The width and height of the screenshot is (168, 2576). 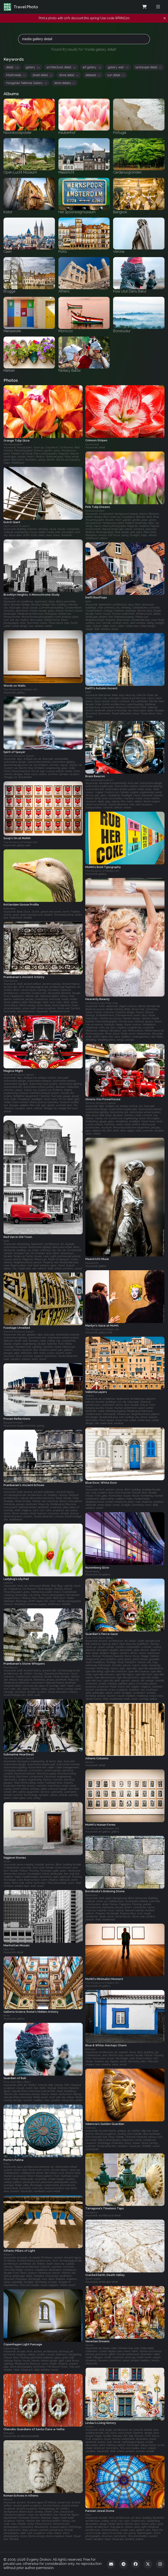 I want to click on Noordoostpolder, so click(x=13, y=444).